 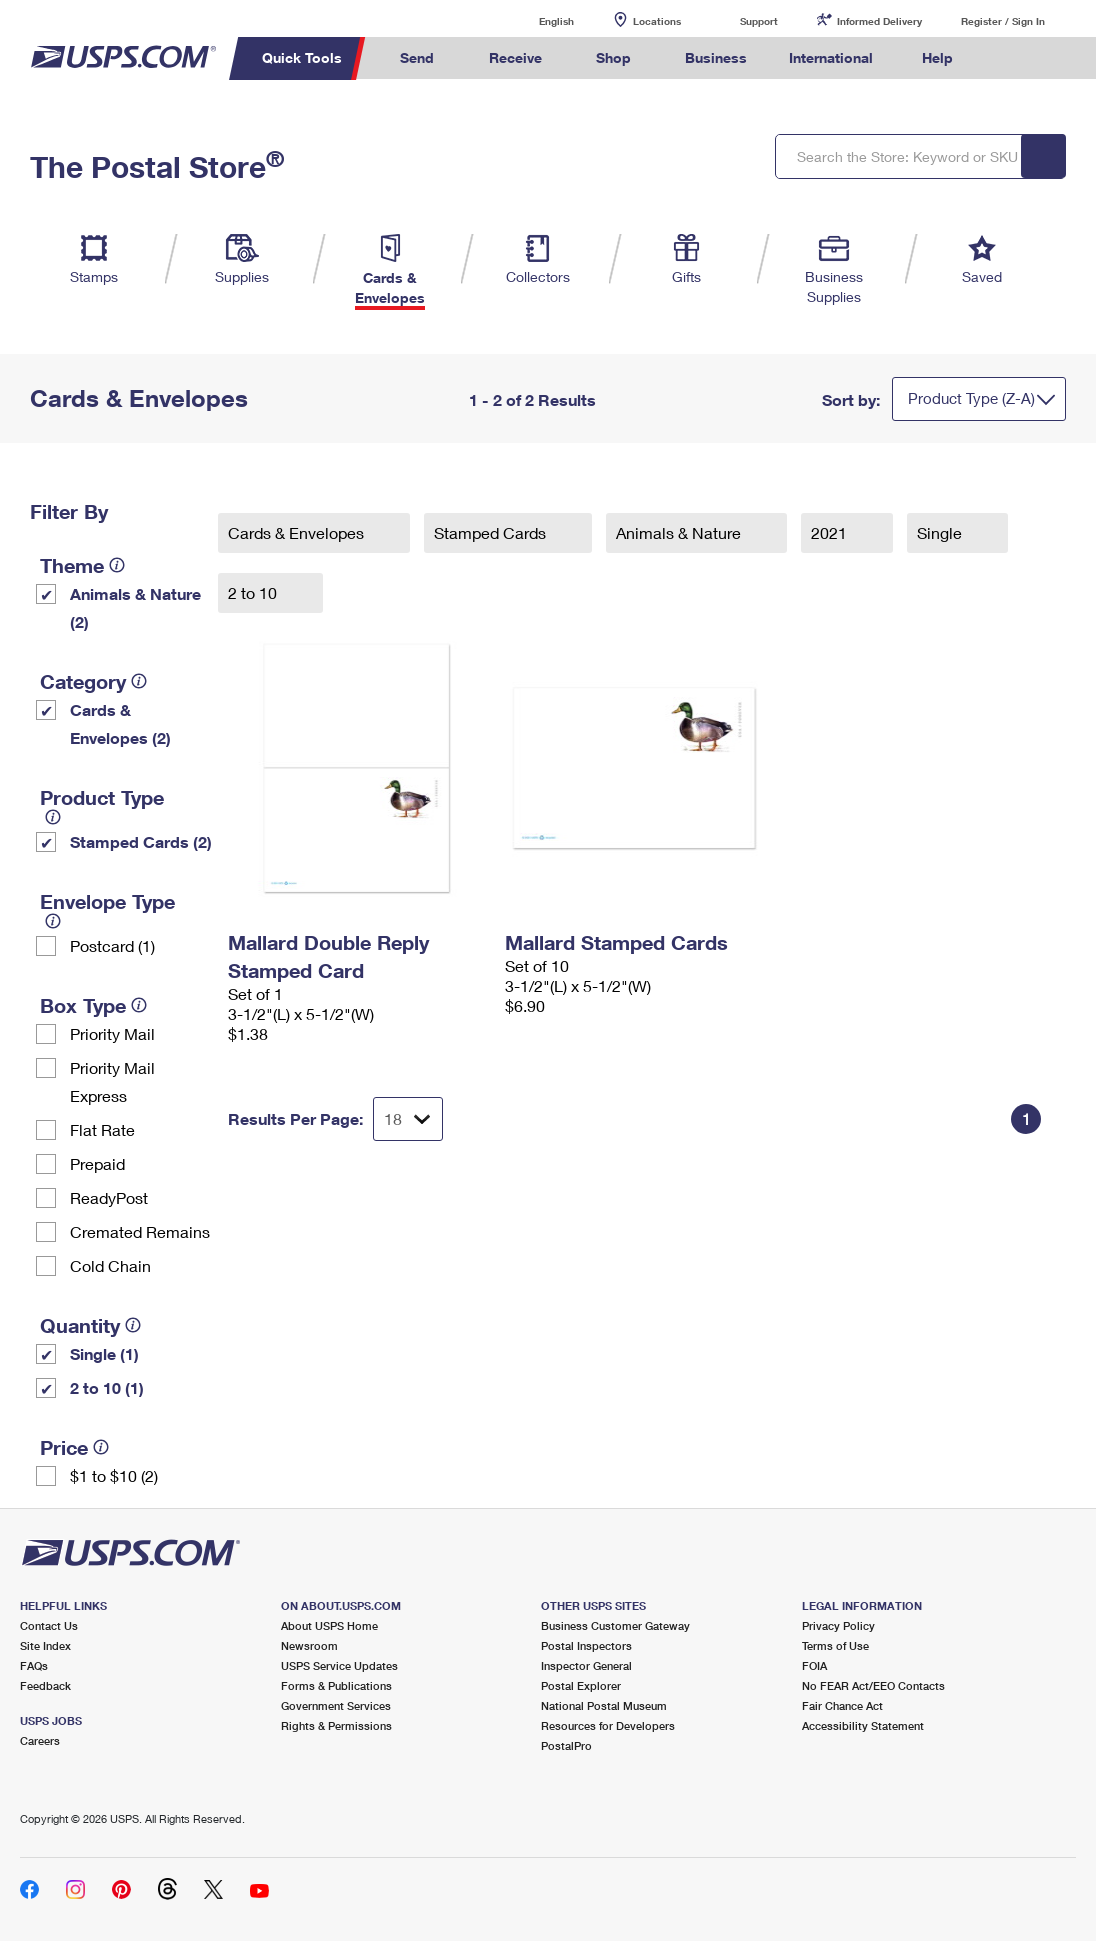 I want to click on Business [menuitem], so click(x=716, y=57).